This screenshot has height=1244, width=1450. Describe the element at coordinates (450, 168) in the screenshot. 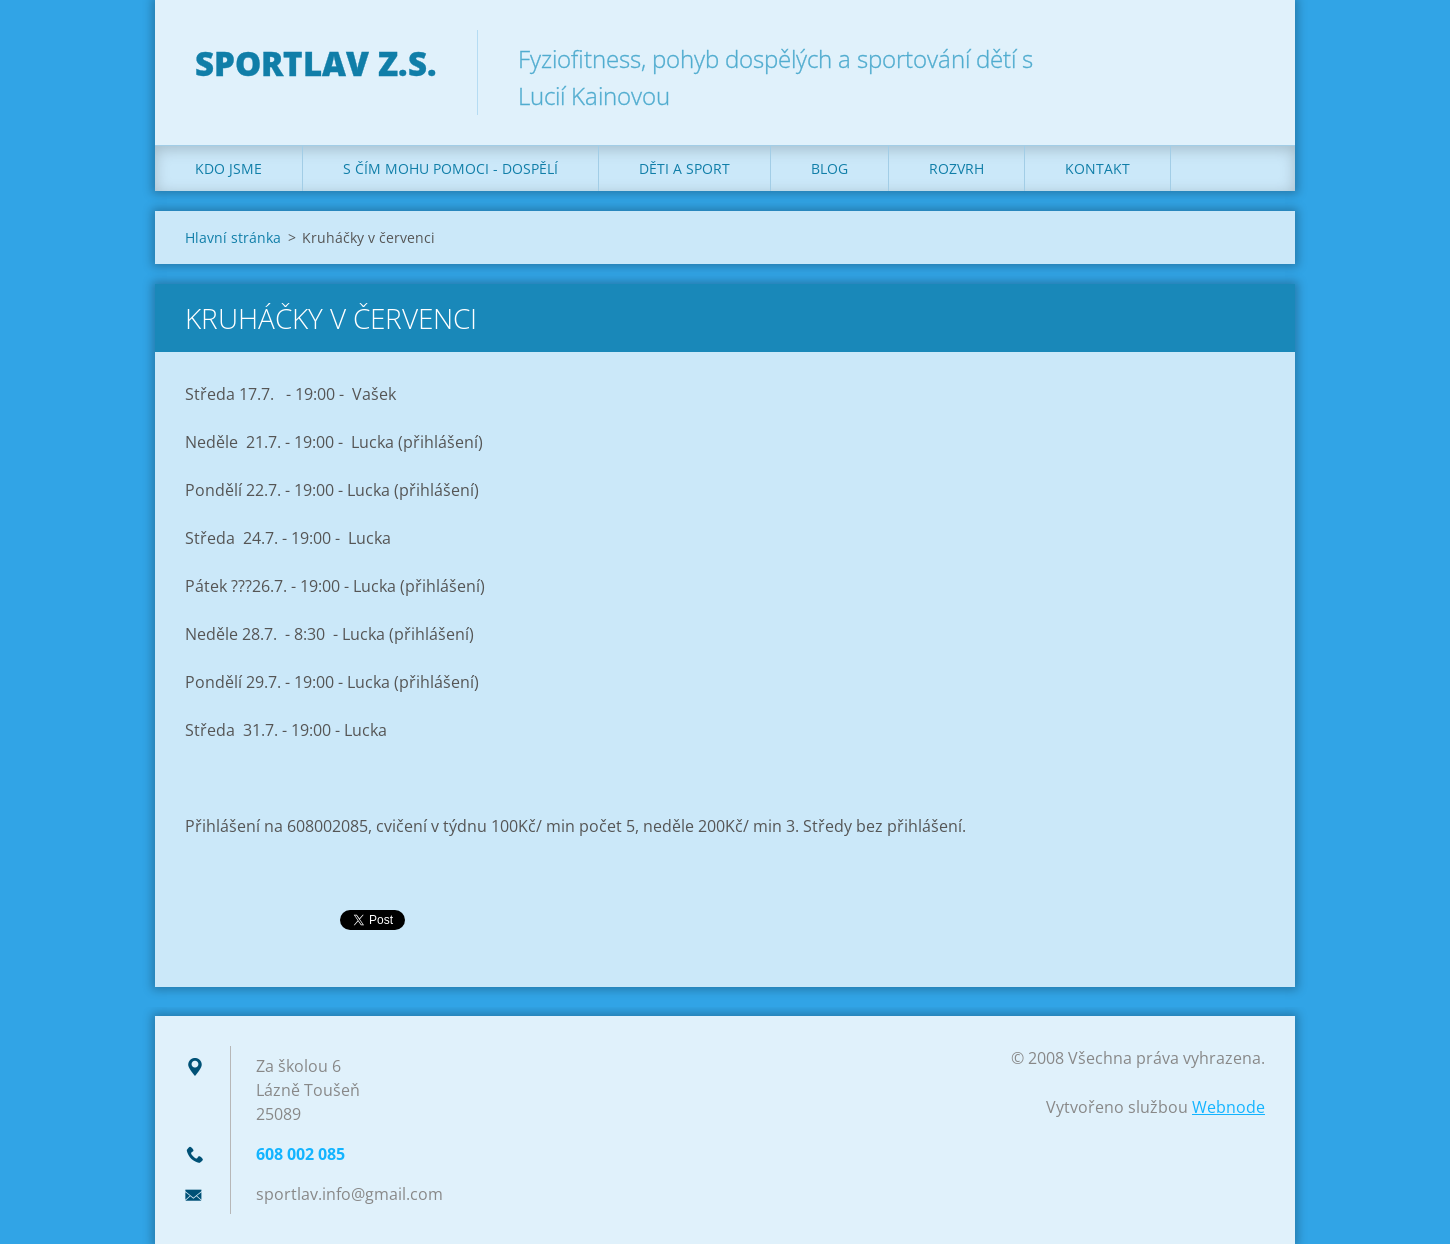

I see `S čím mohu pomoci - dospělí` at that location.